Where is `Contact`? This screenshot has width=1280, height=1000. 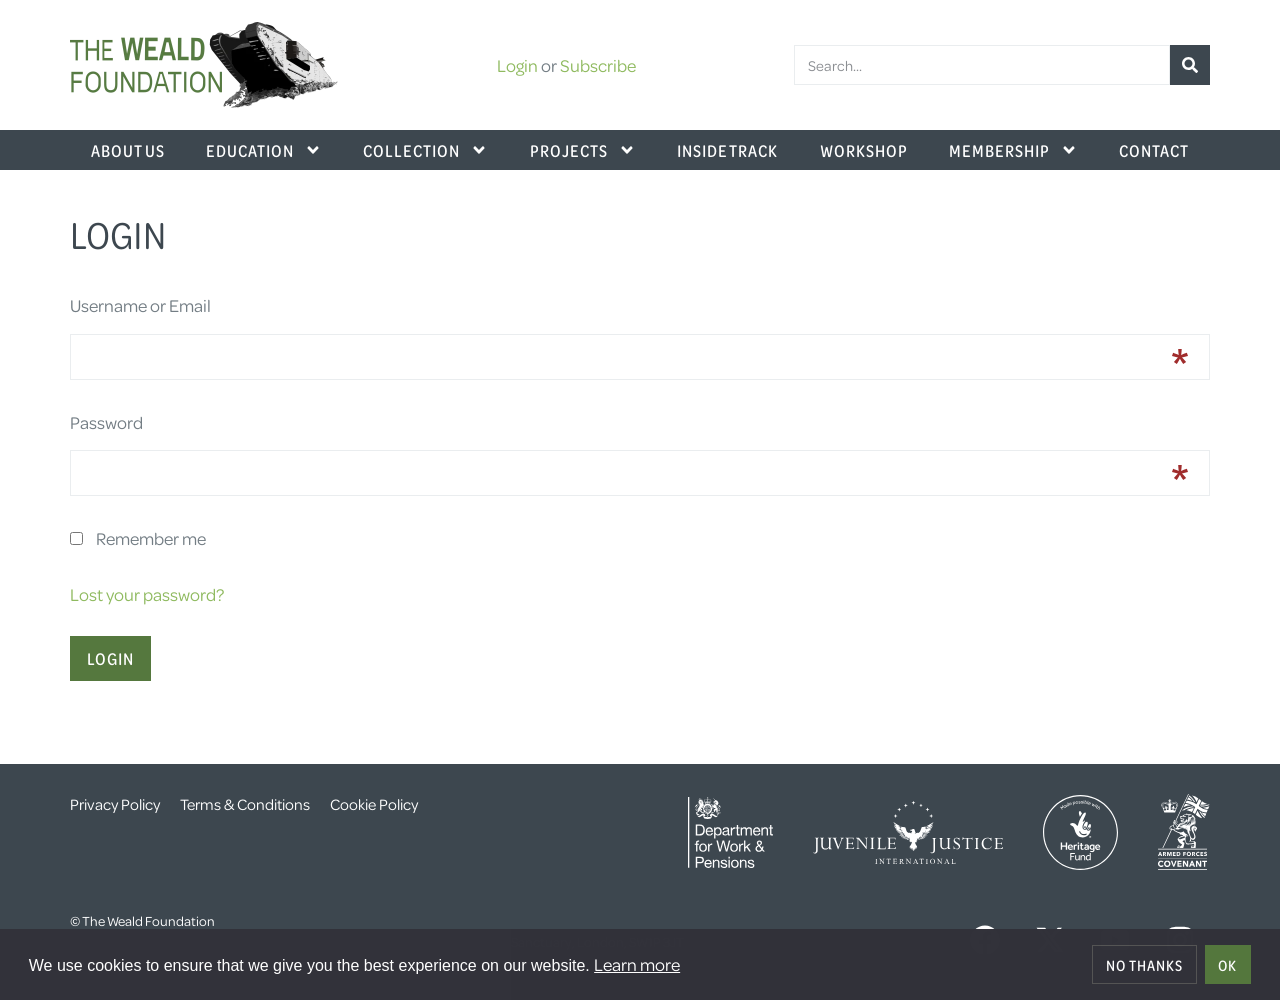
Contact is located at coordinates (1154, 150).